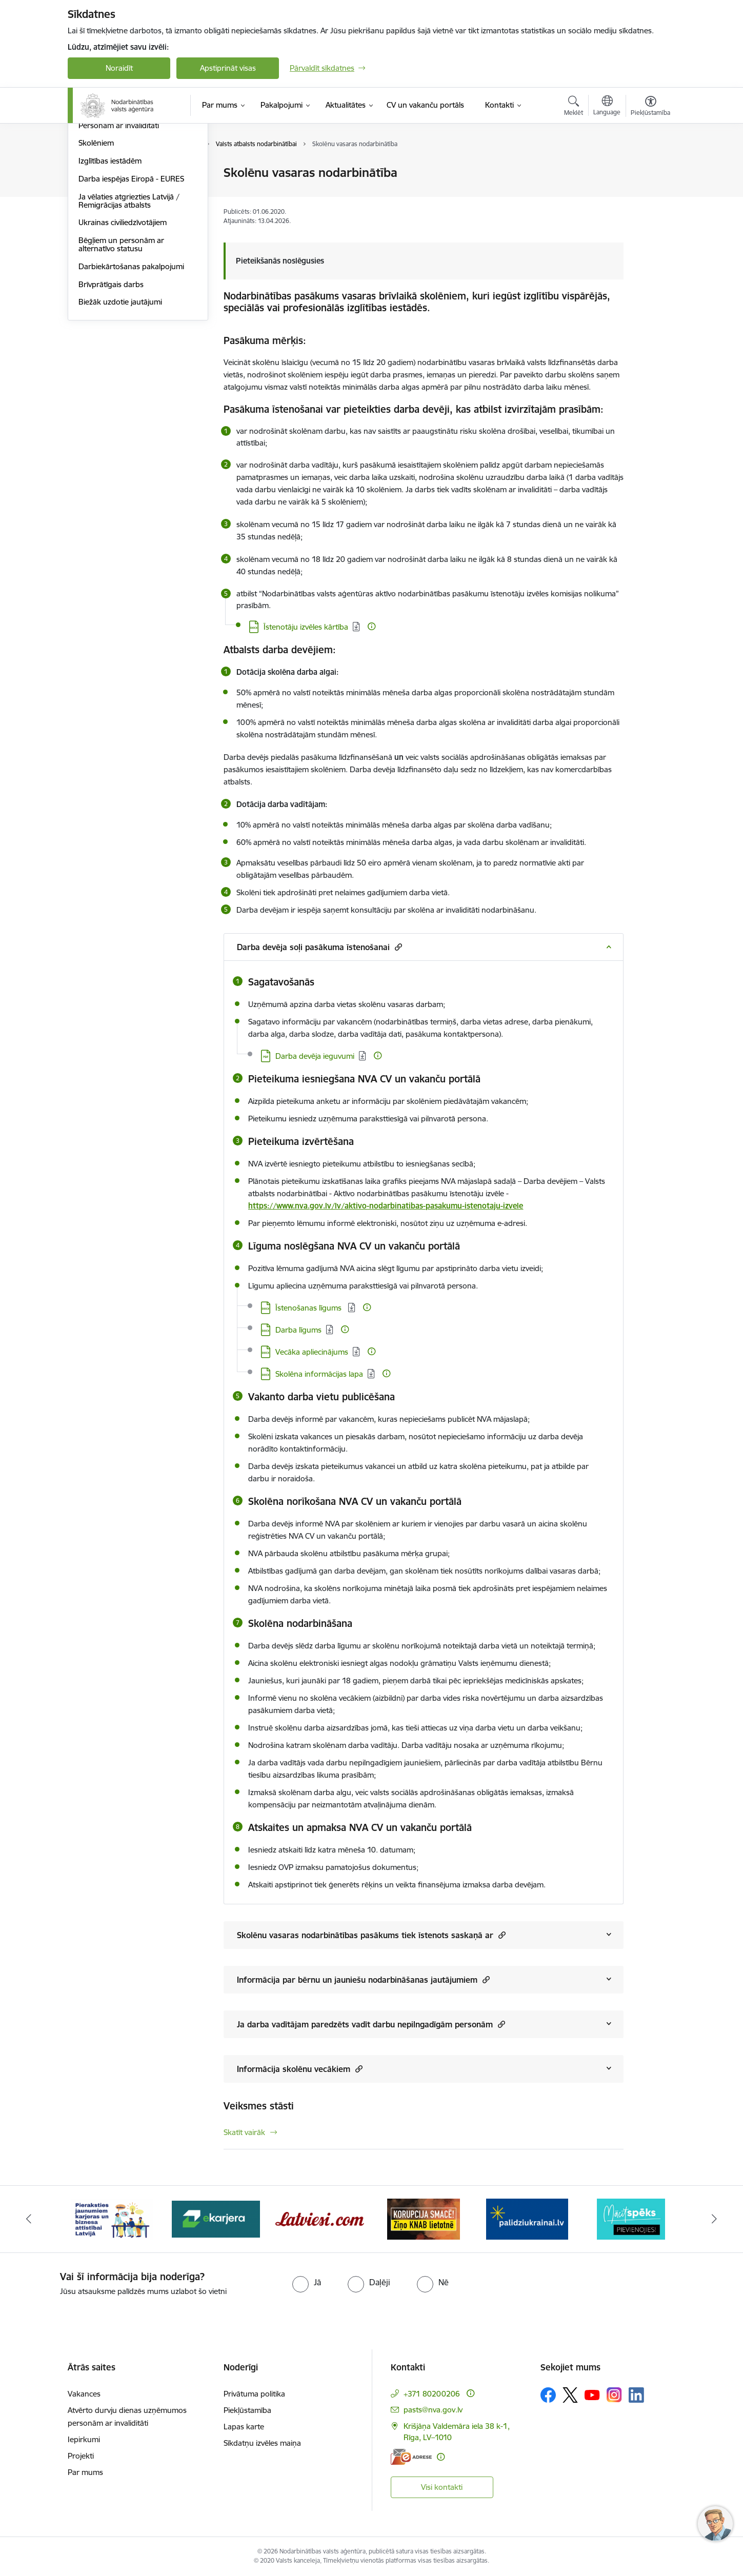 Image resolution: width=743 pixels, height=2576 pixels. Describe the element at coordinates (319, 946) in the screenshot. I see `Darba devēja soļi pasākuma īstenošanai` at that location.